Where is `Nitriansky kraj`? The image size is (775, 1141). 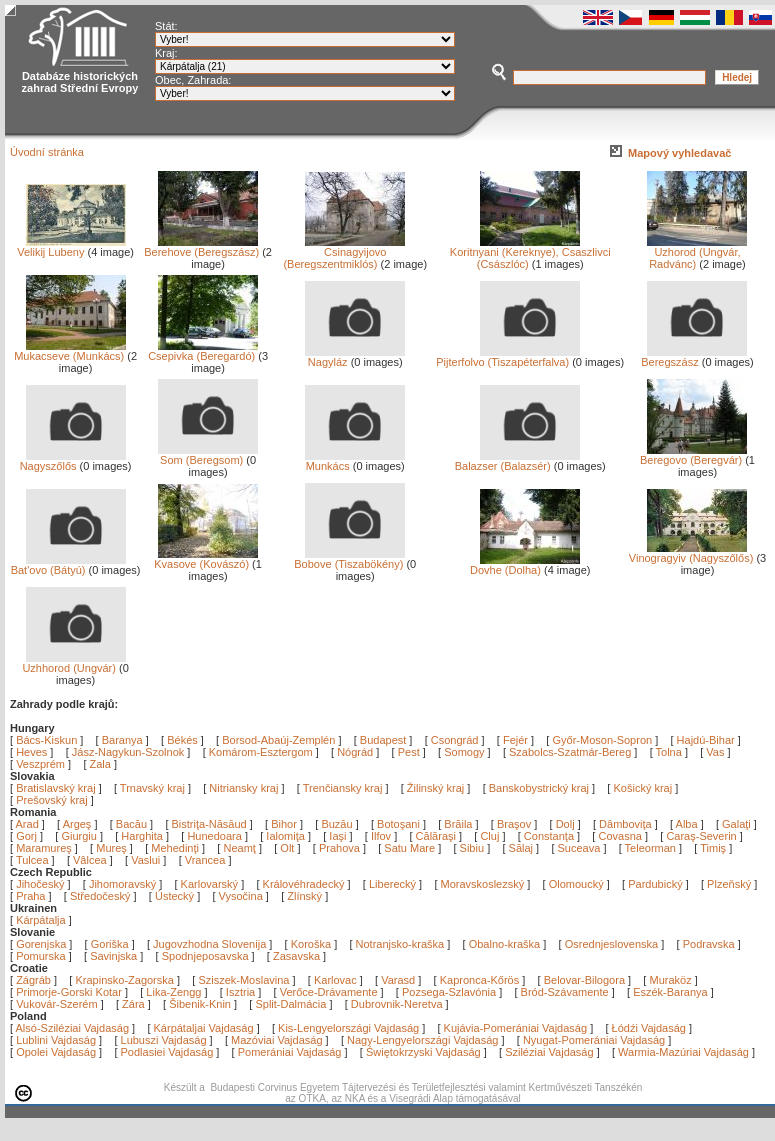
Nitriansky kraj is located at coordinates (243, 788).